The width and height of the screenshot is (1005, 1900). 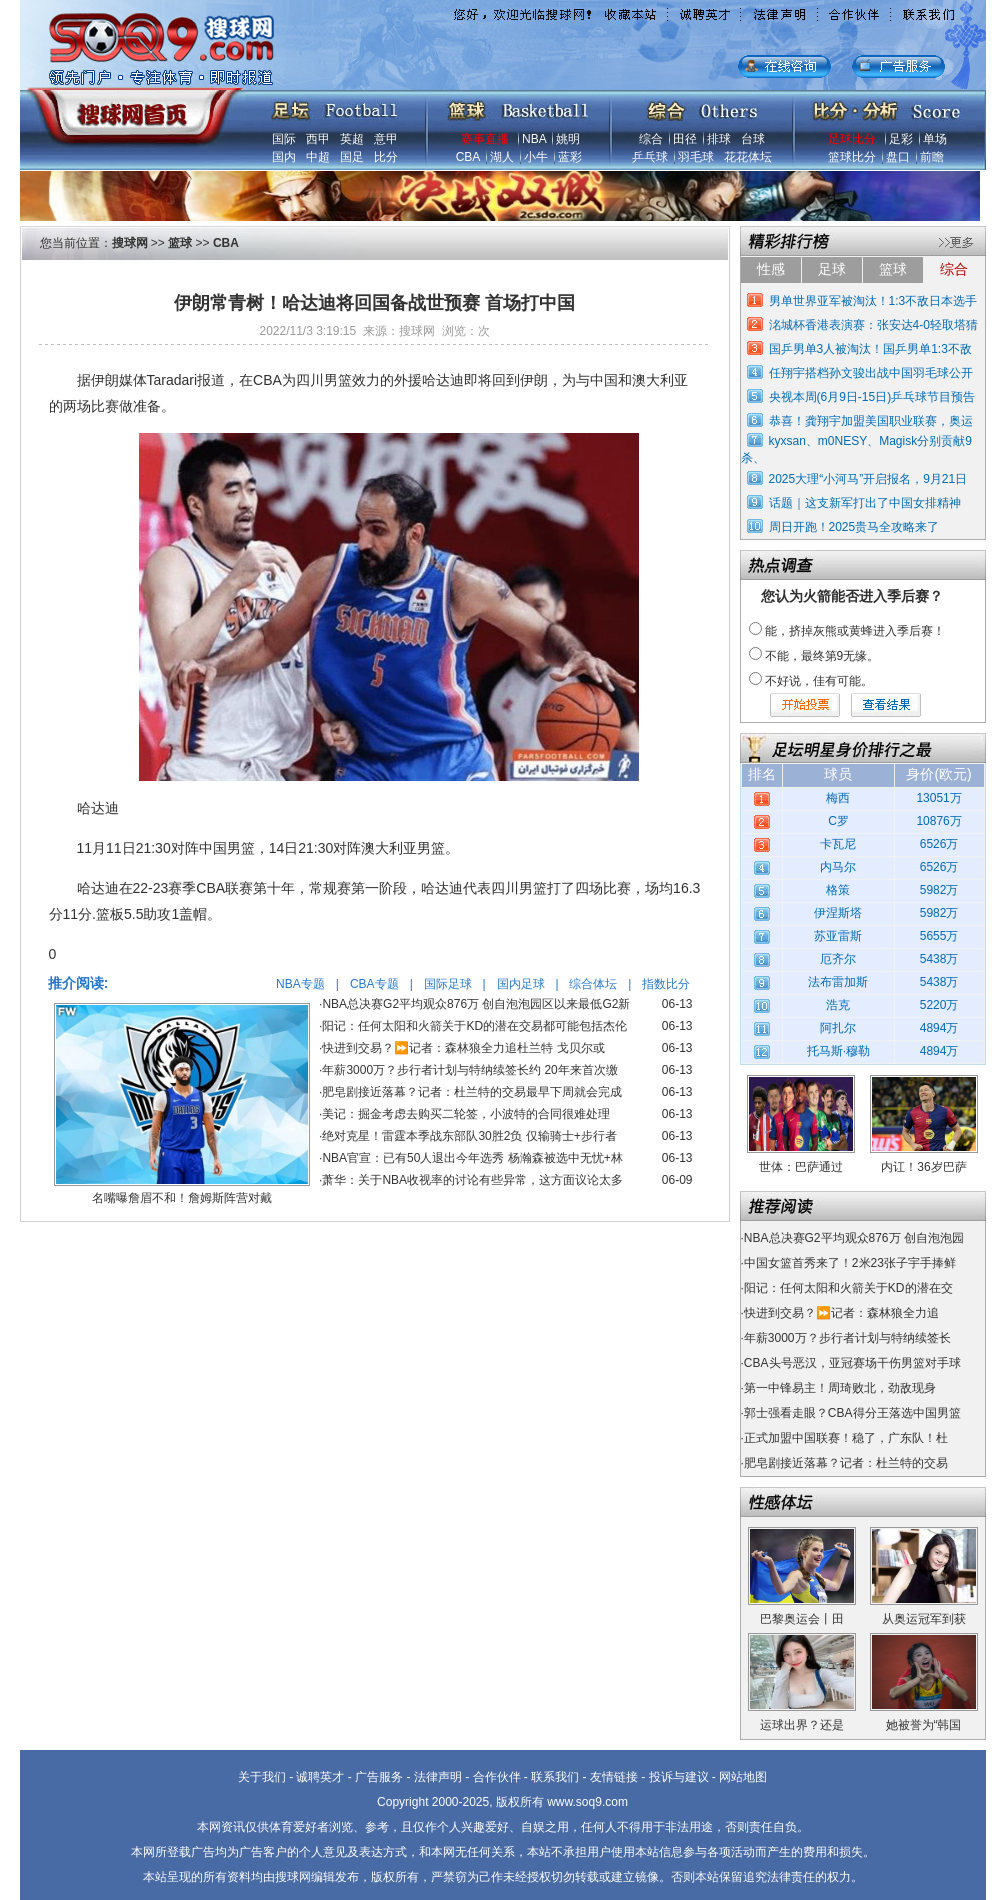 What do you see at coordinates (870, 349) in the screenshot?
I see `国乒男单3人被淘汰！国乒男单1:3不敌` at bounding box center [870, 349].